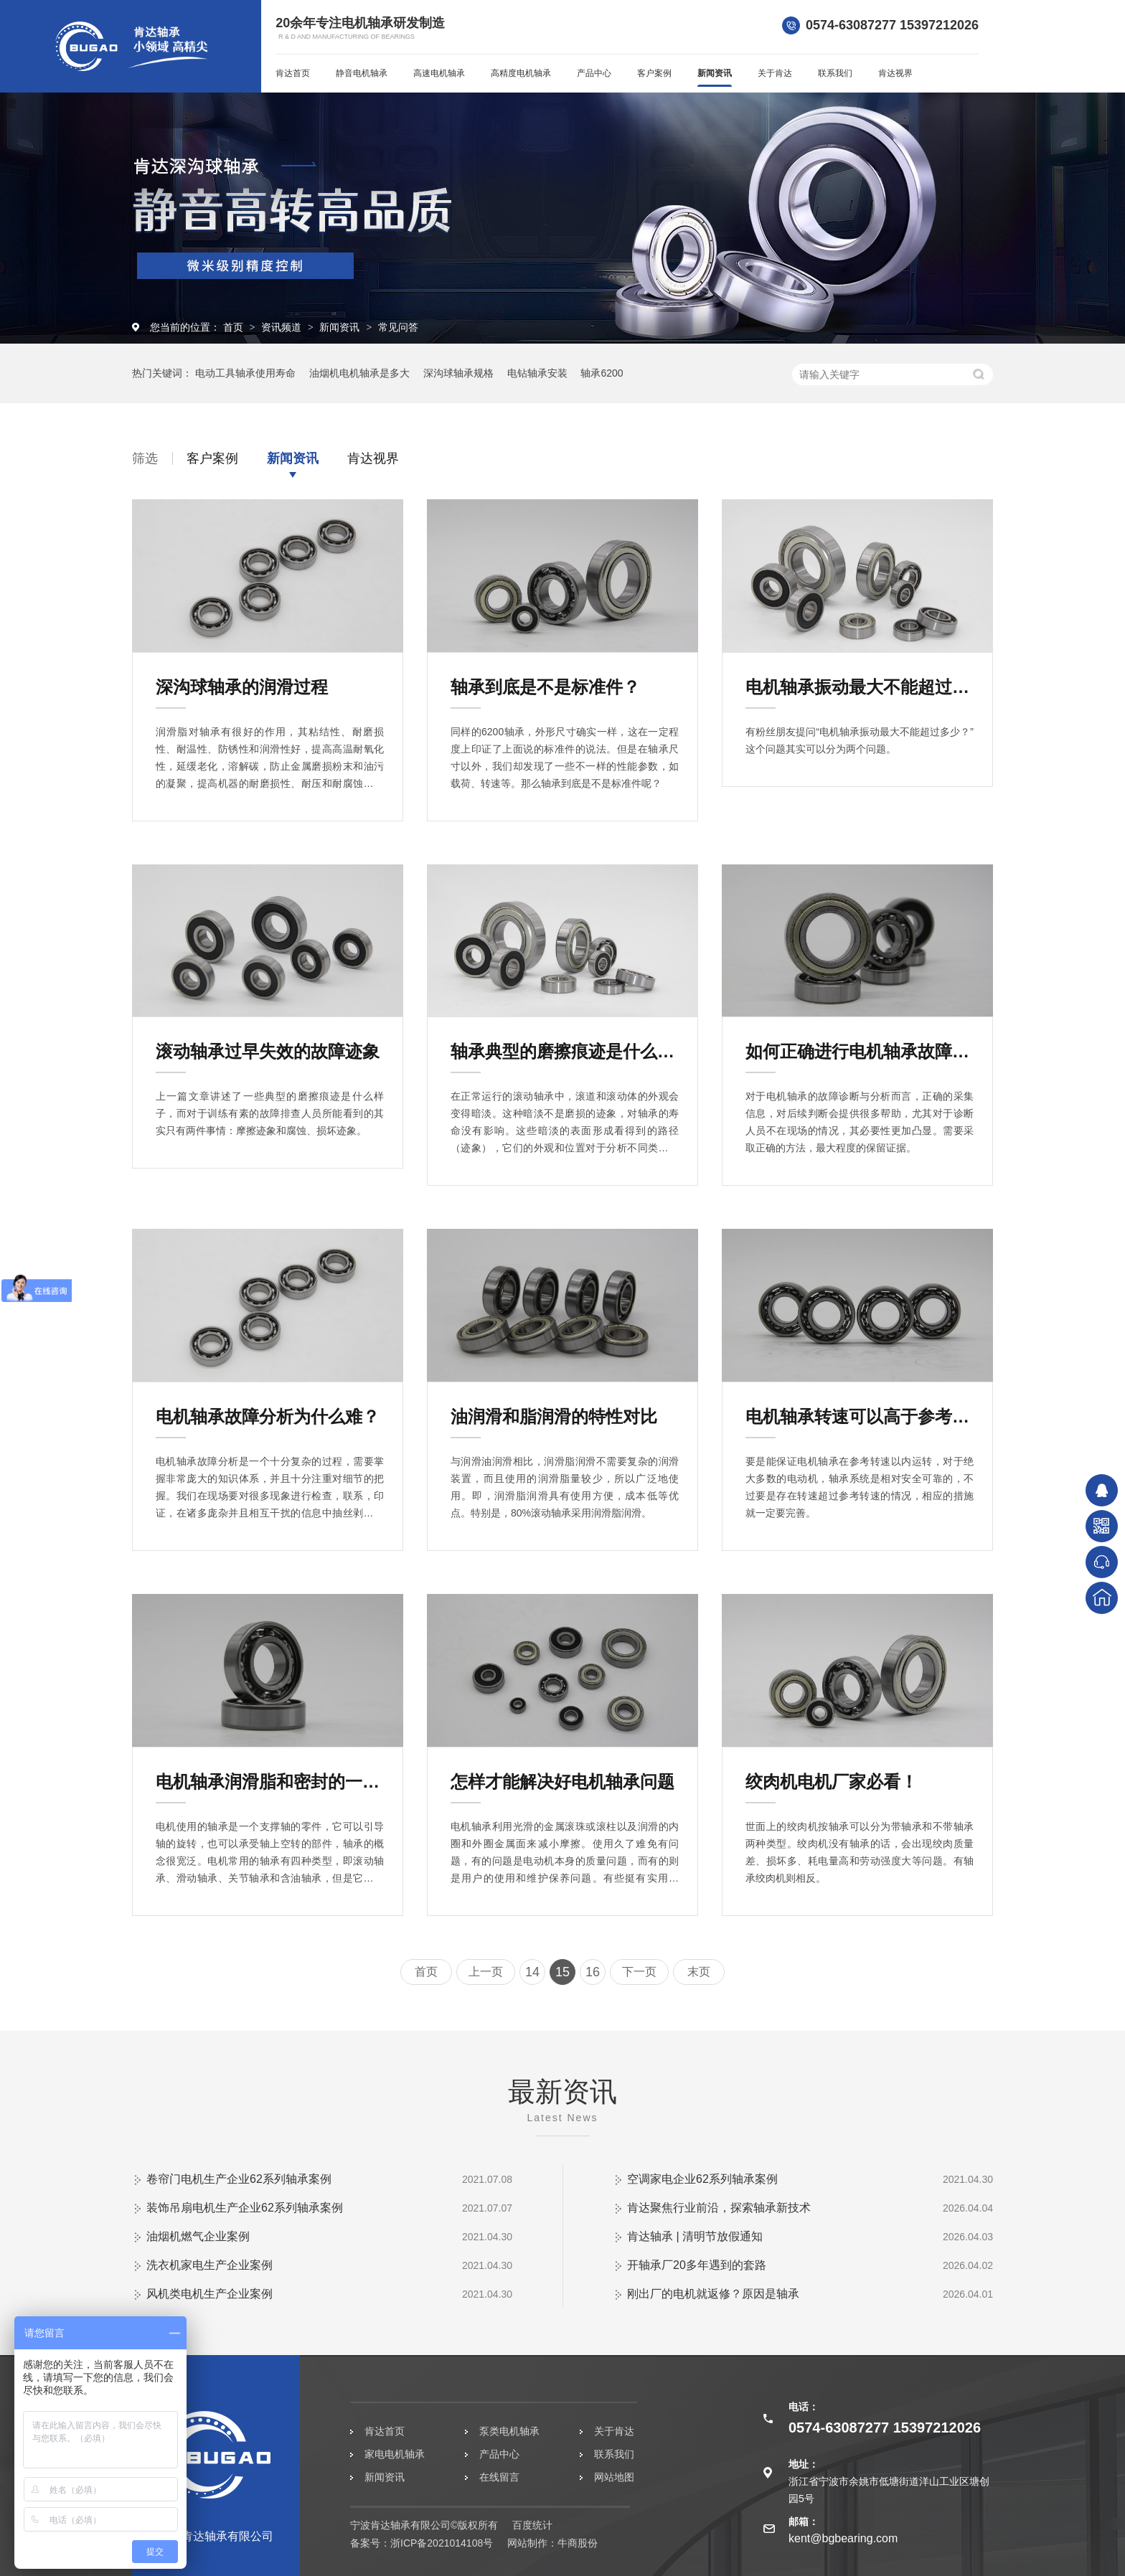 This screenshot has height=2576, width=1125. I want to click on 首页, so click(234, 327).